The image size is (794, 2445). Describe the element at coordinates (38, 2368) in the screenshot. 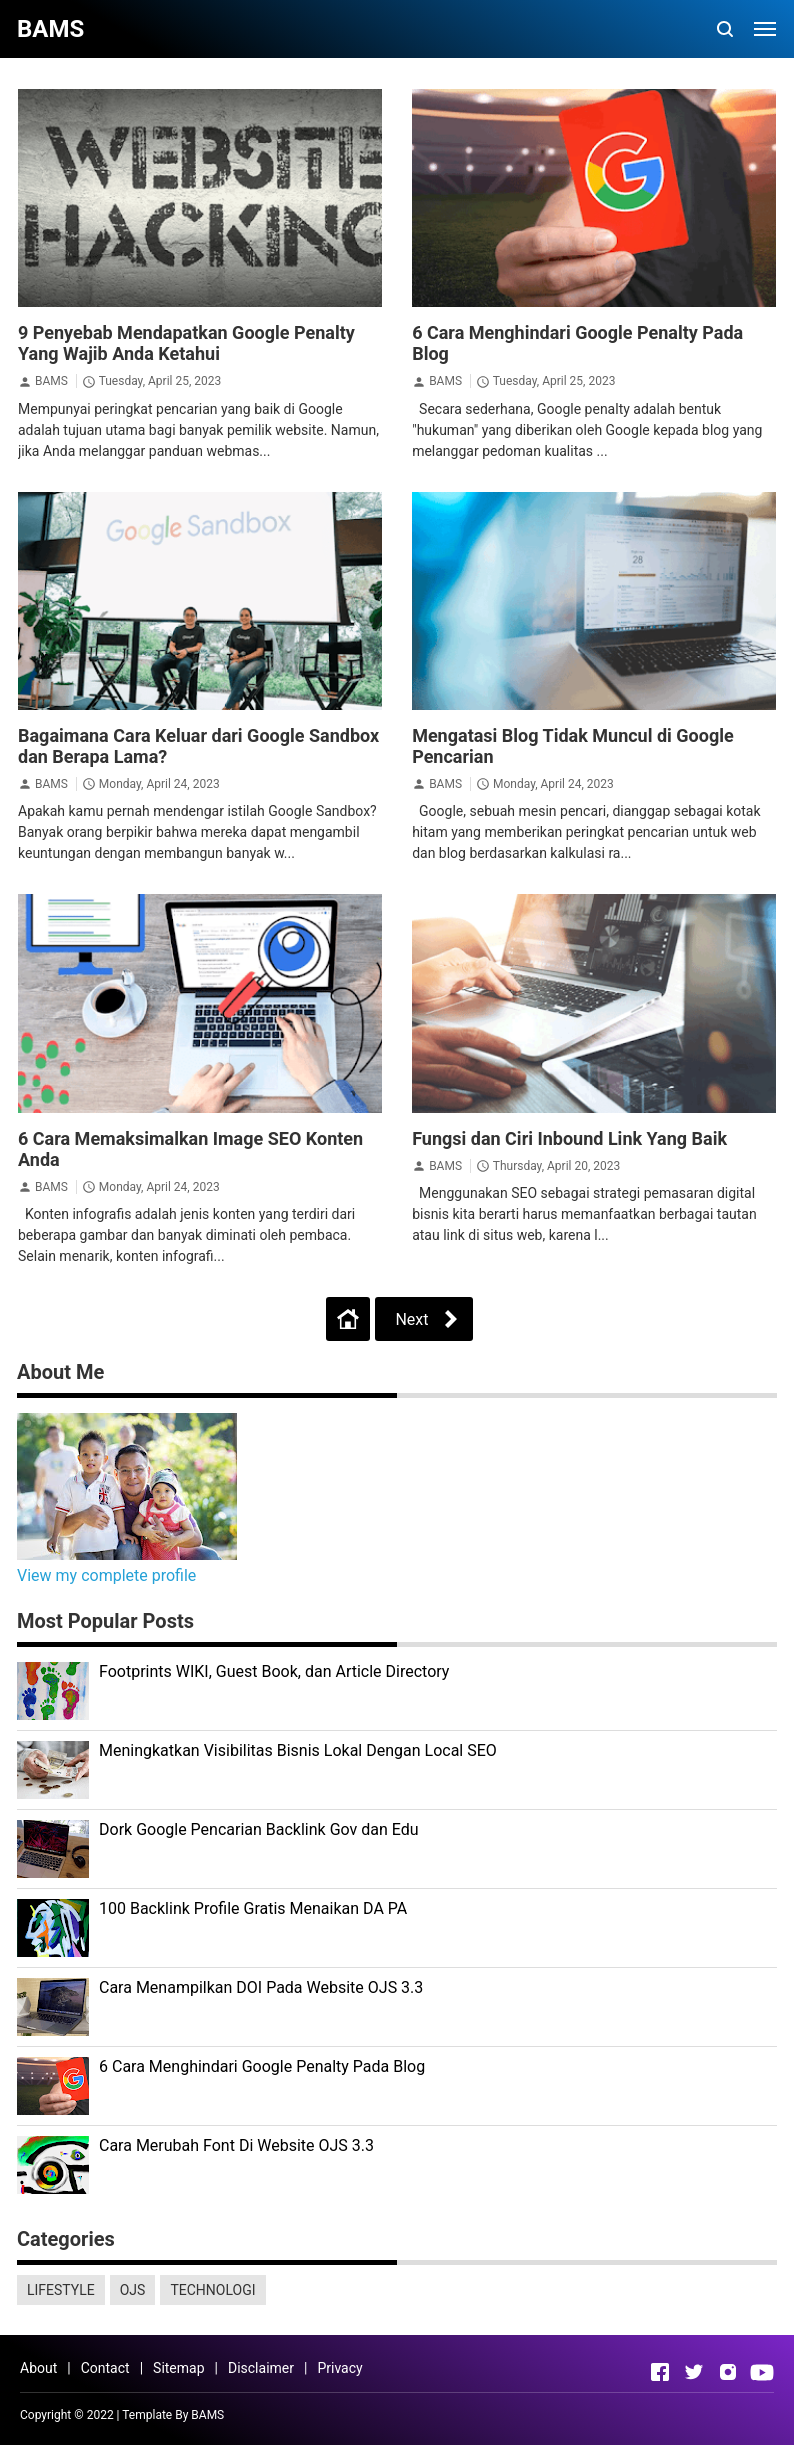

I see `About` at that location.